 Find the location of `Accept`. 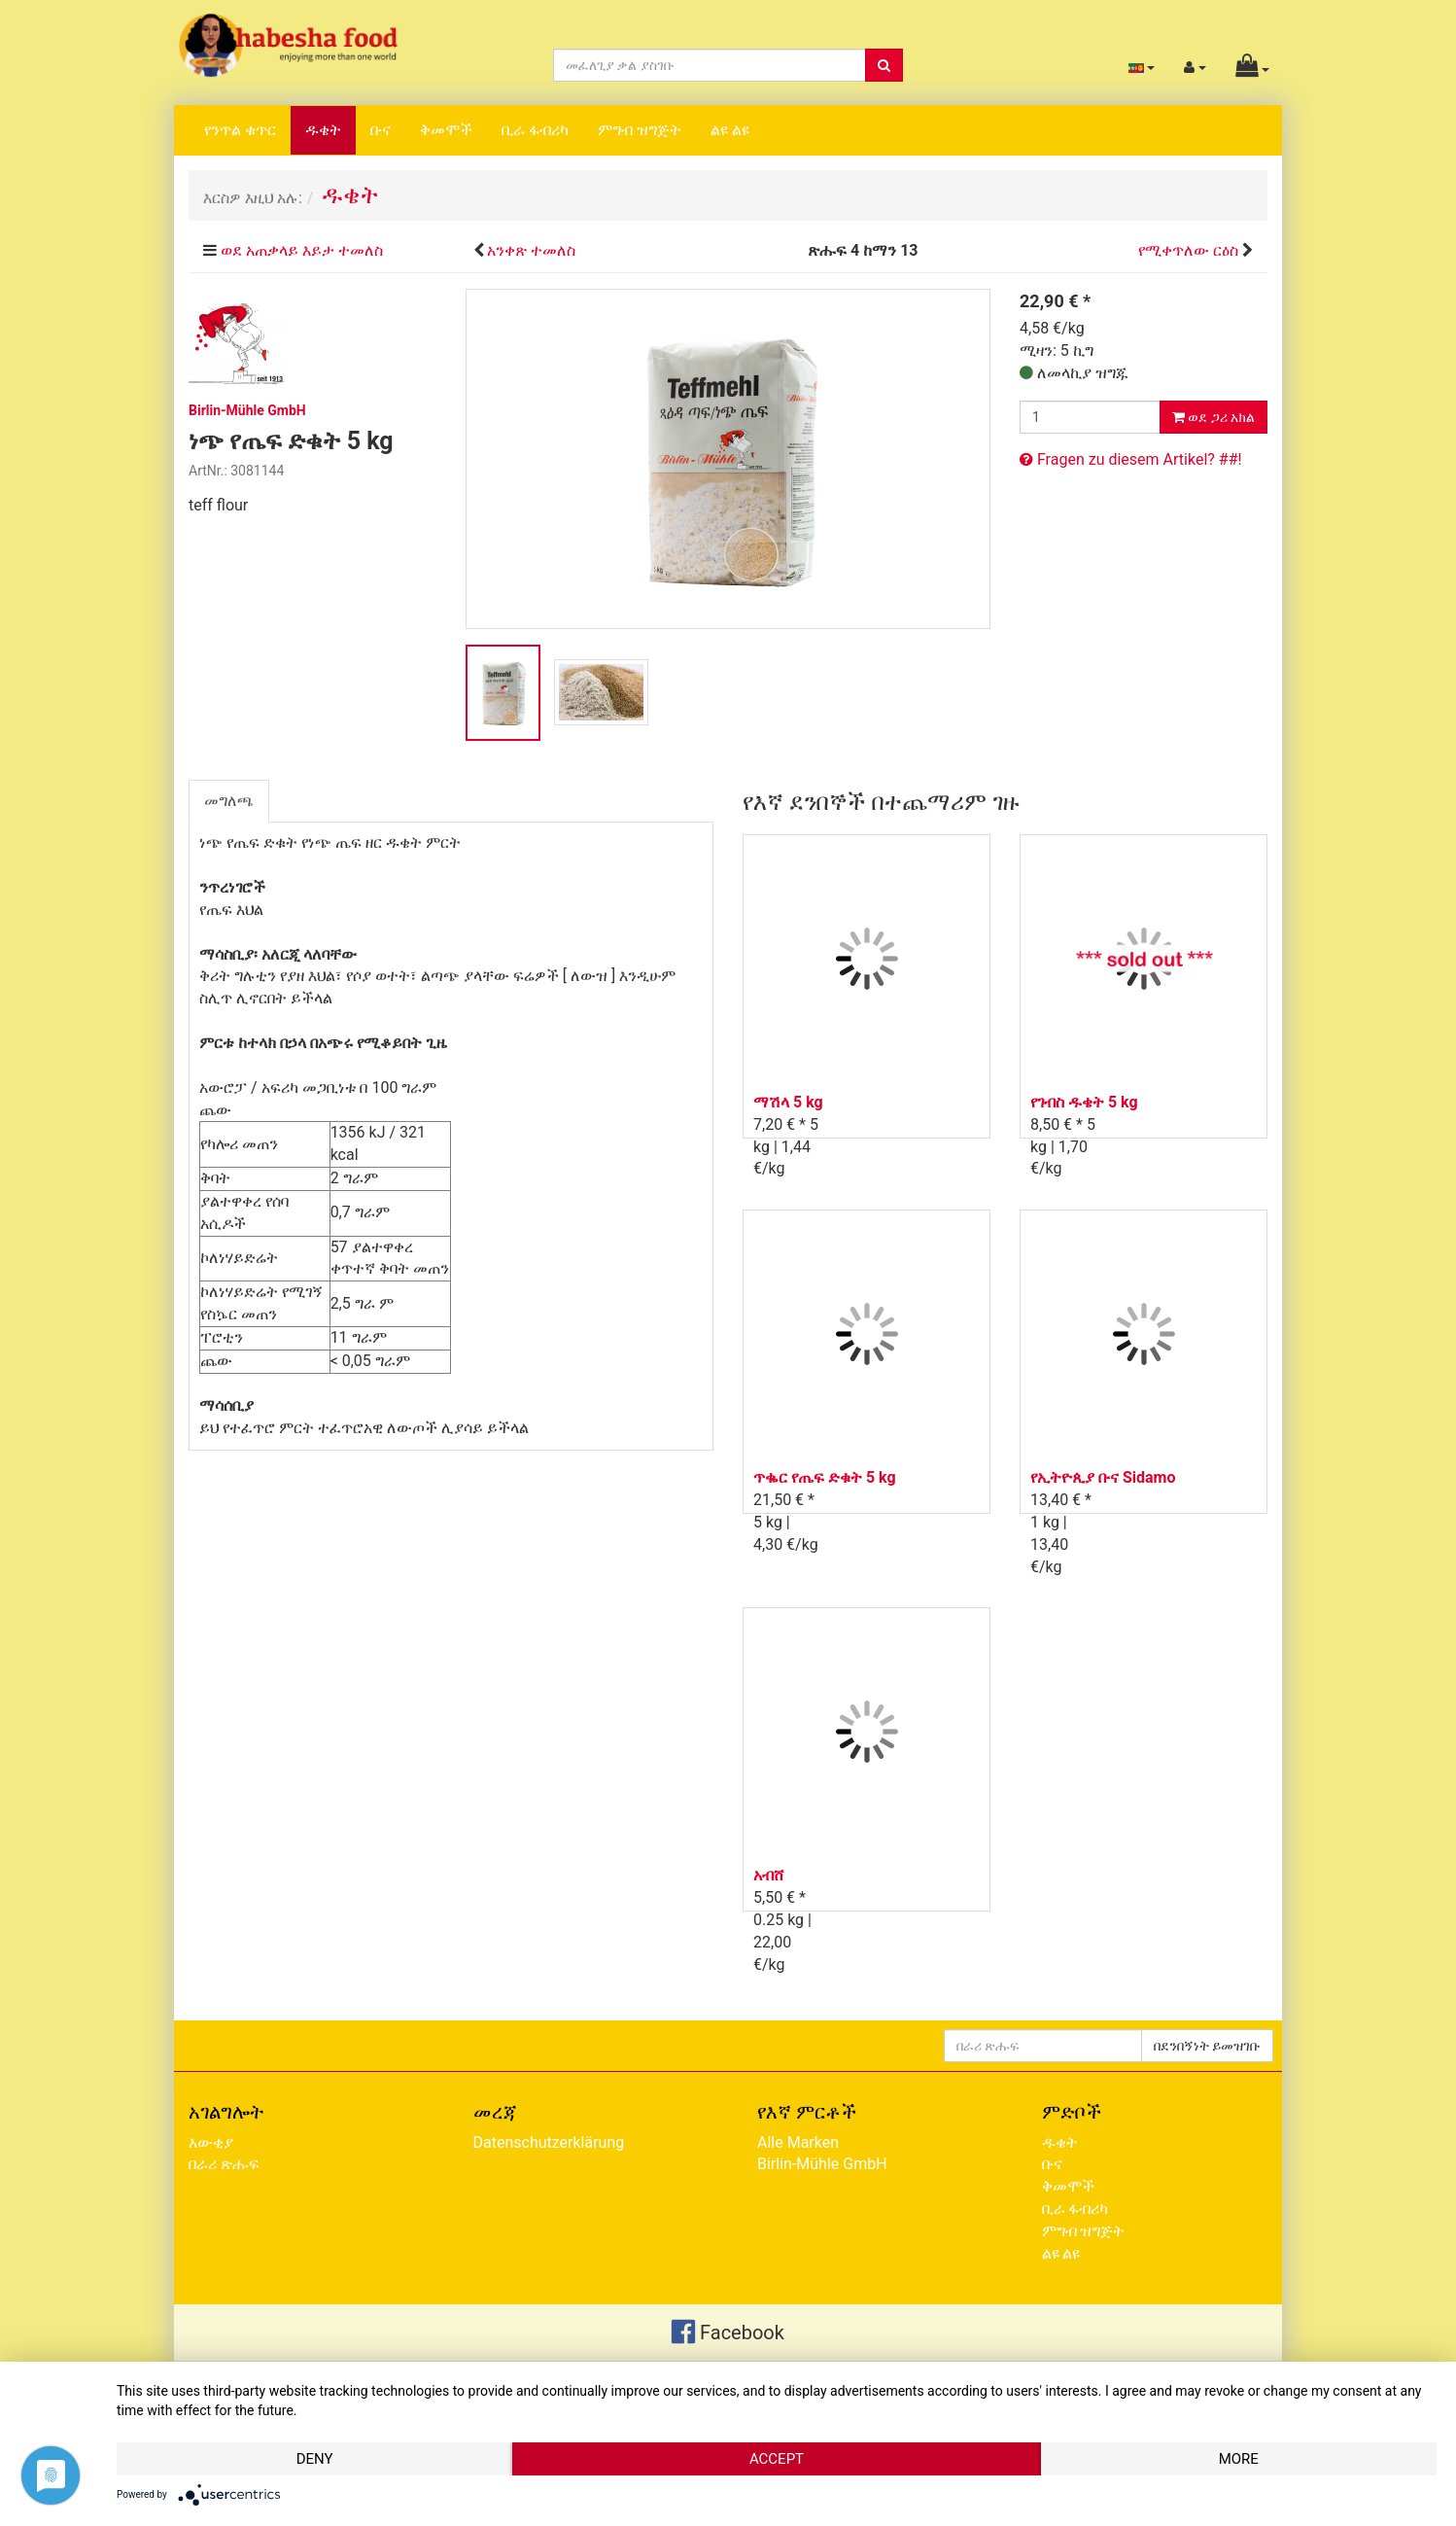

Accept is located at coordinates (776, 2459).